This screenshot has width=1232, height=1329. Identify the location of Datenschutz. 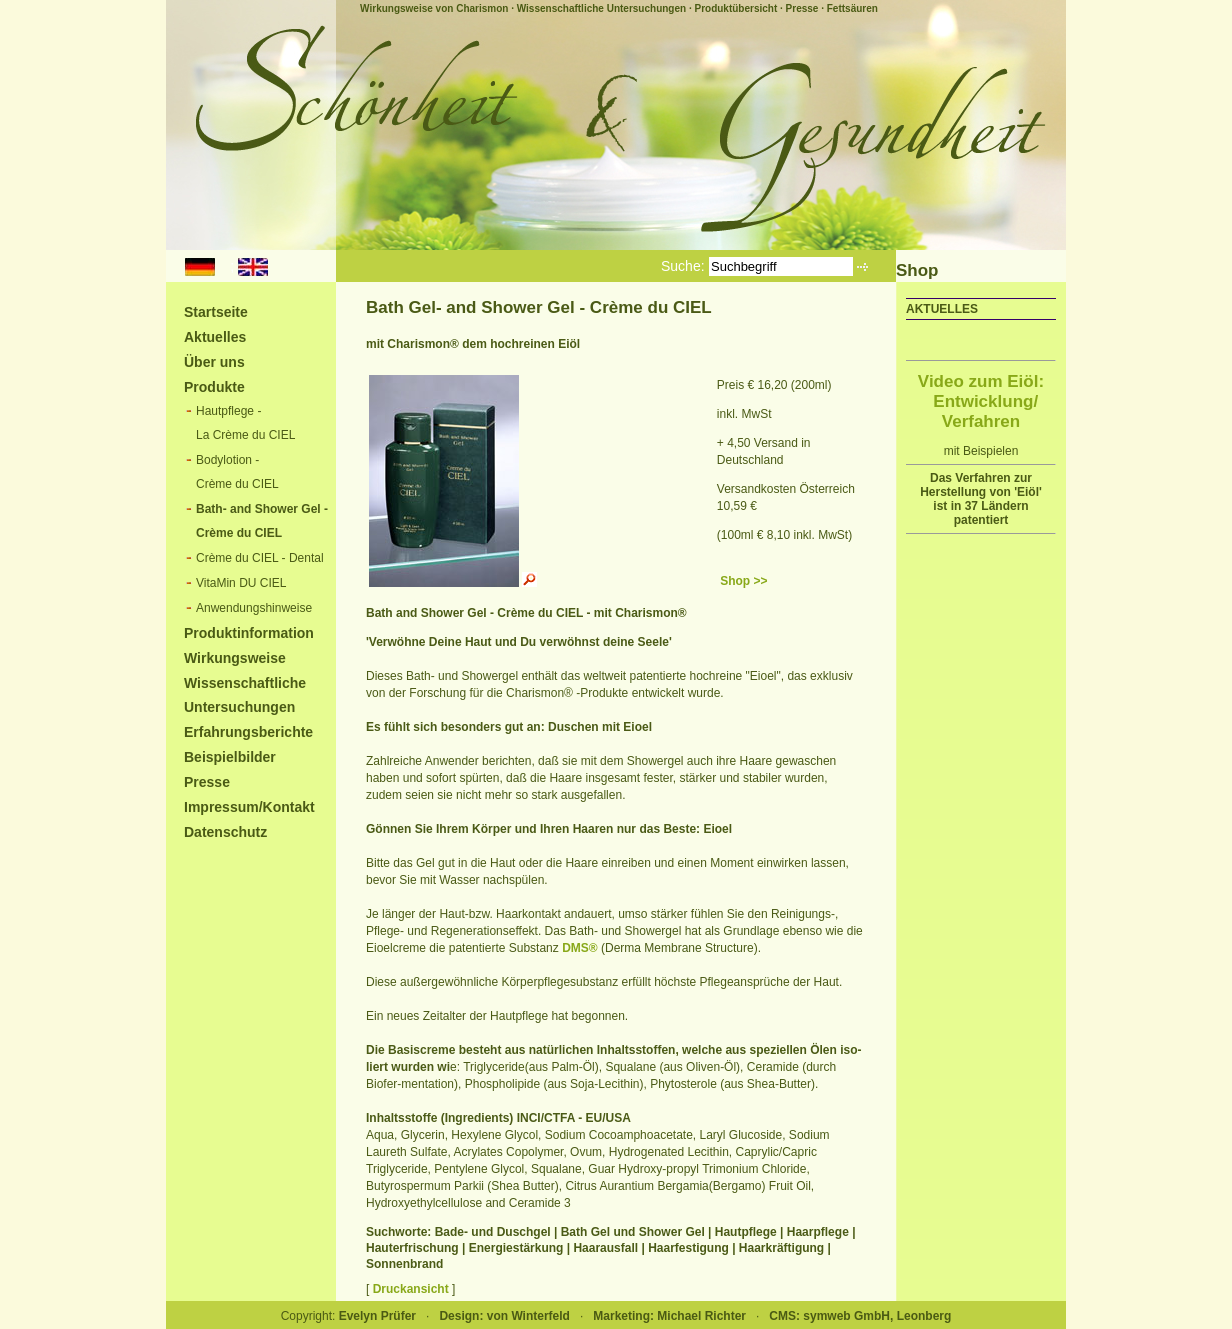
(225, 832).